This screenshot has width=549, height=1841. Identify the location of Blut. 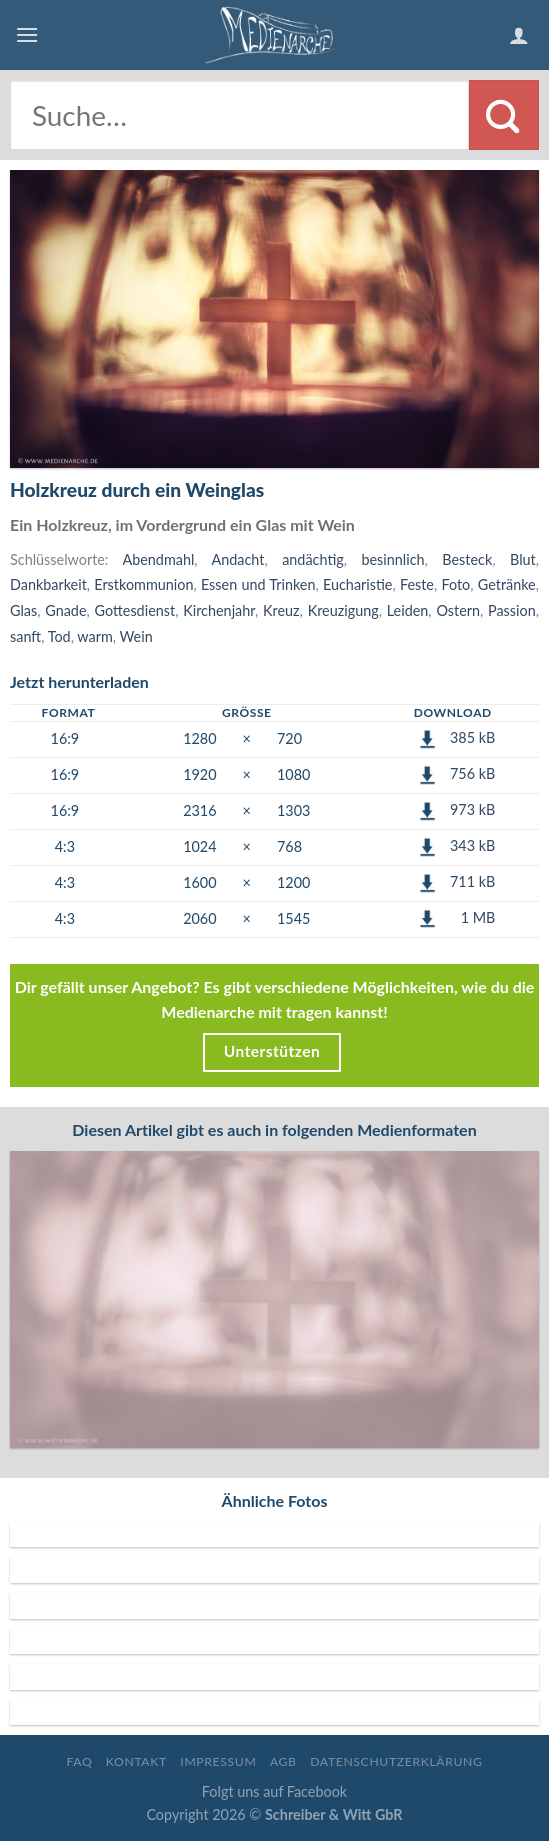
(523, 559).